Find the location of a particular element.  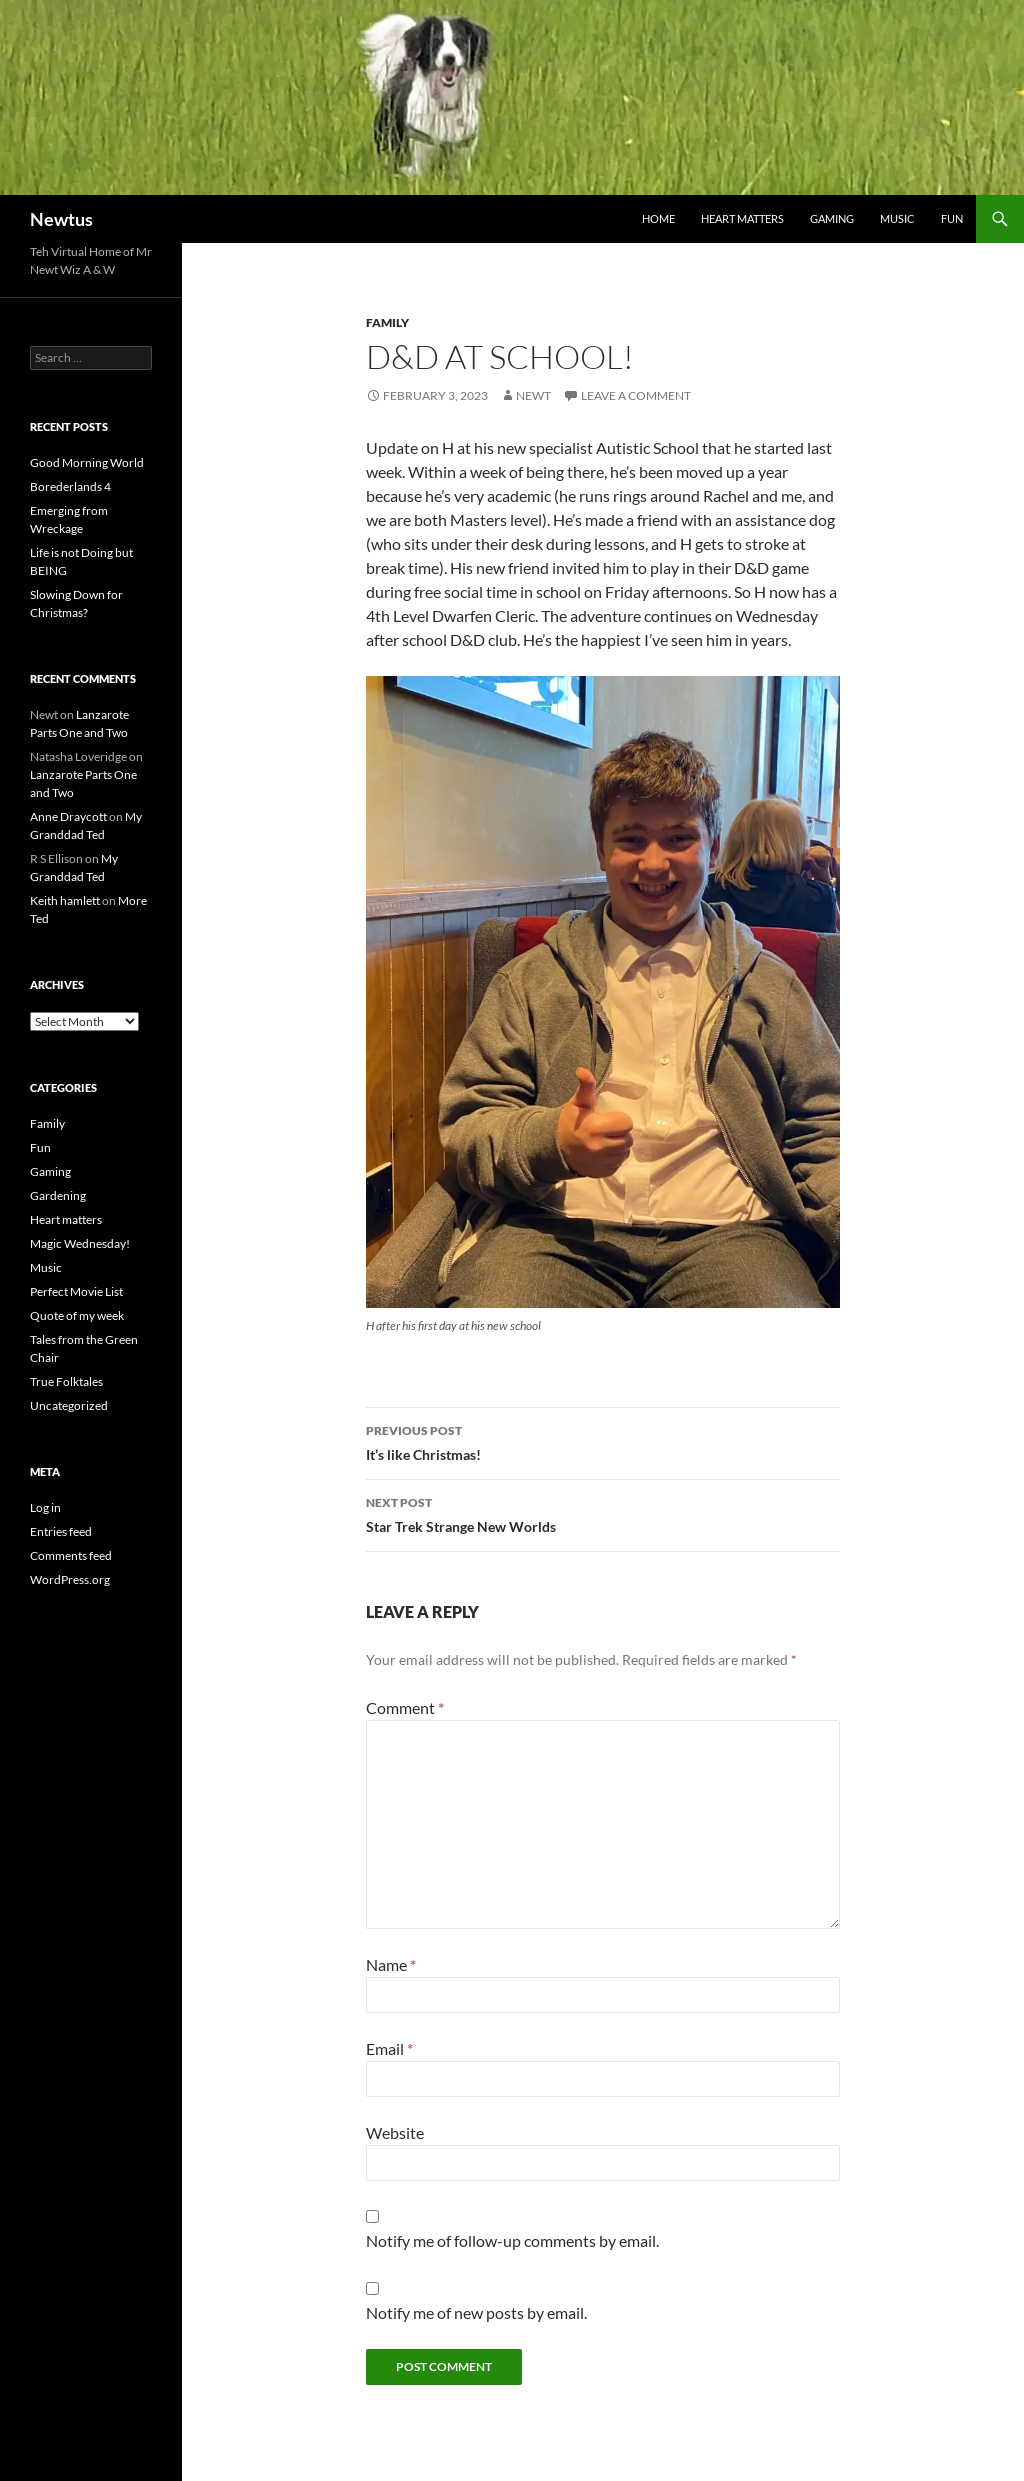

Notify me of follow-up comments by email. is located at coordinates (512, 2240).